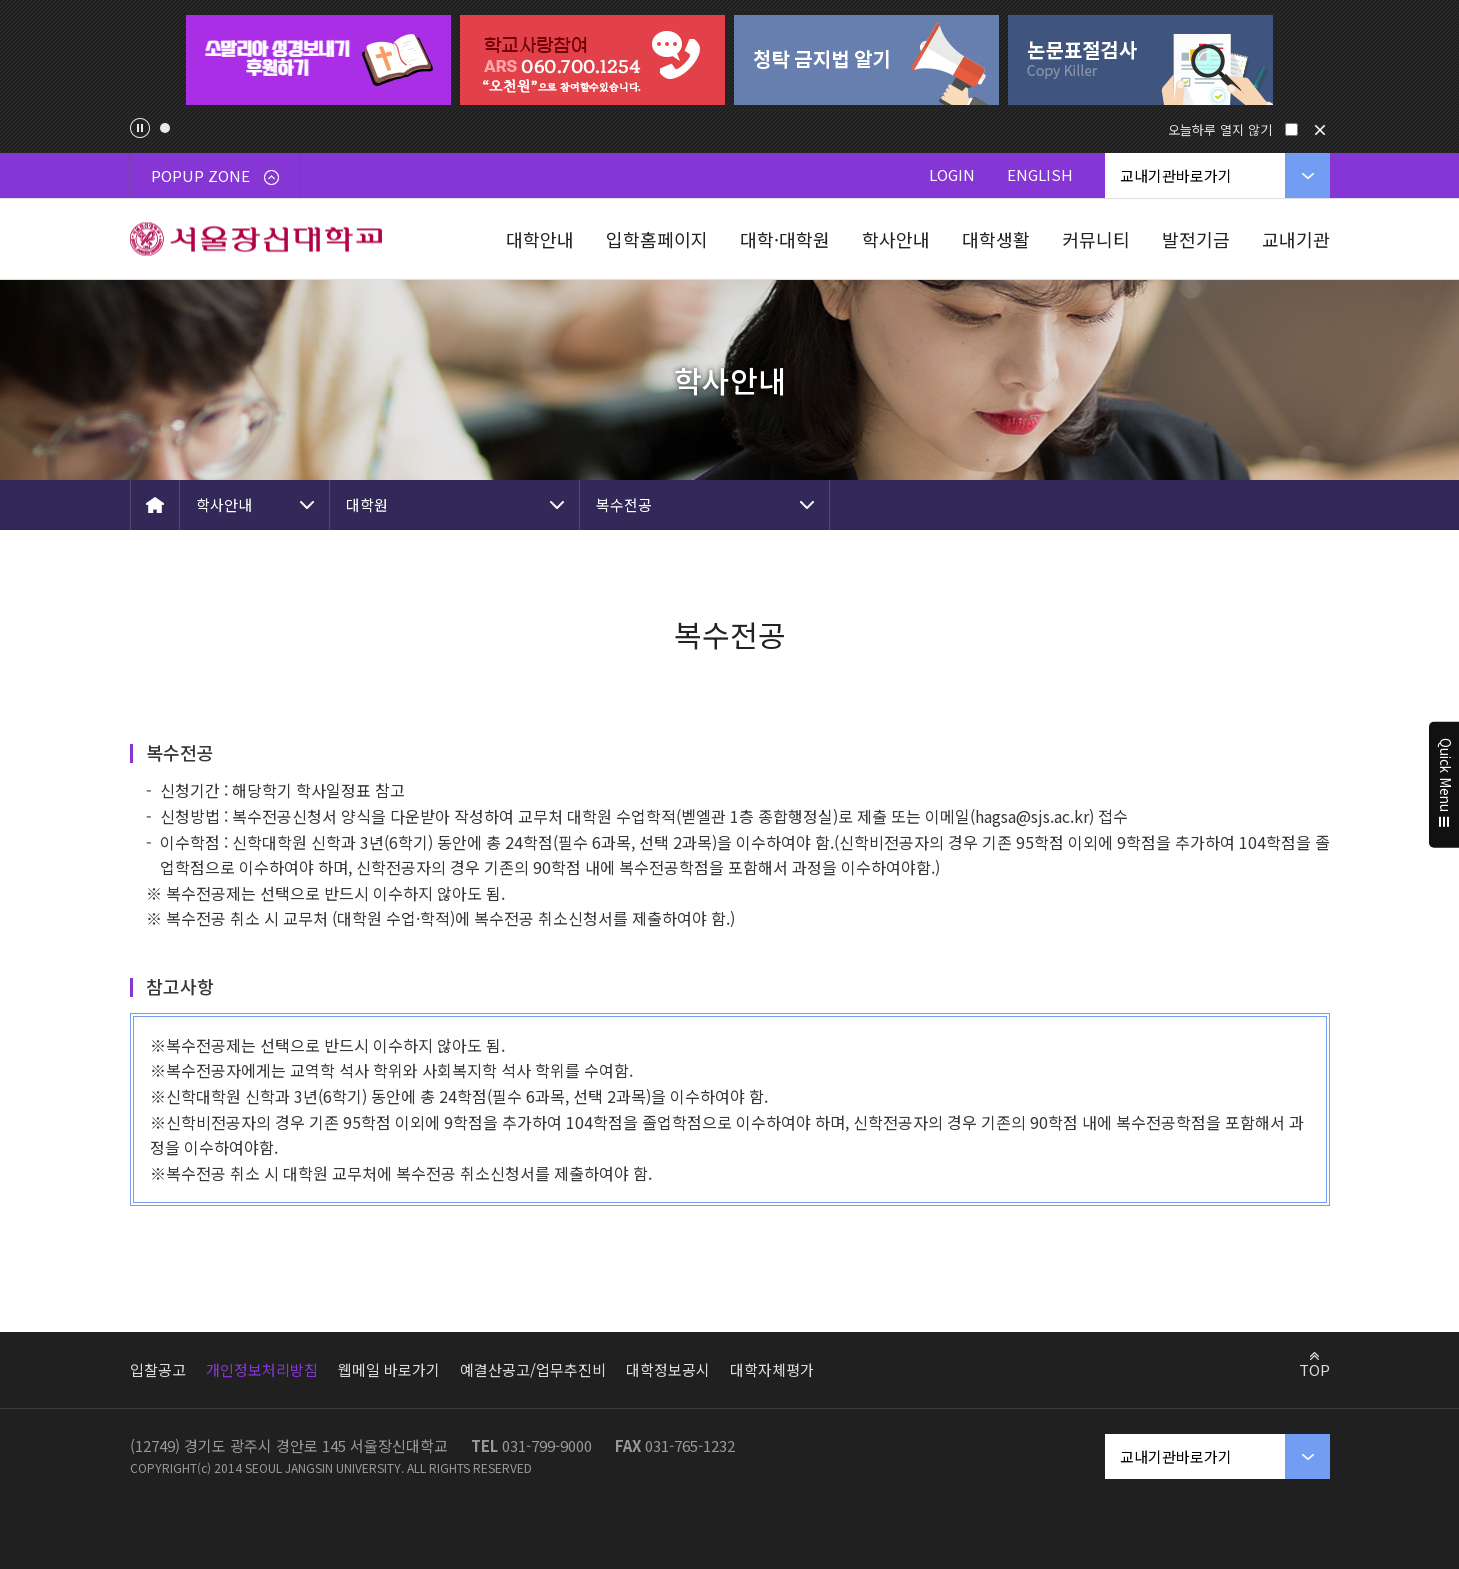 Image resolution: width=1459 pixels, height=1569 pixels. I want to click on 입학홈페이지, so click(657, 239).